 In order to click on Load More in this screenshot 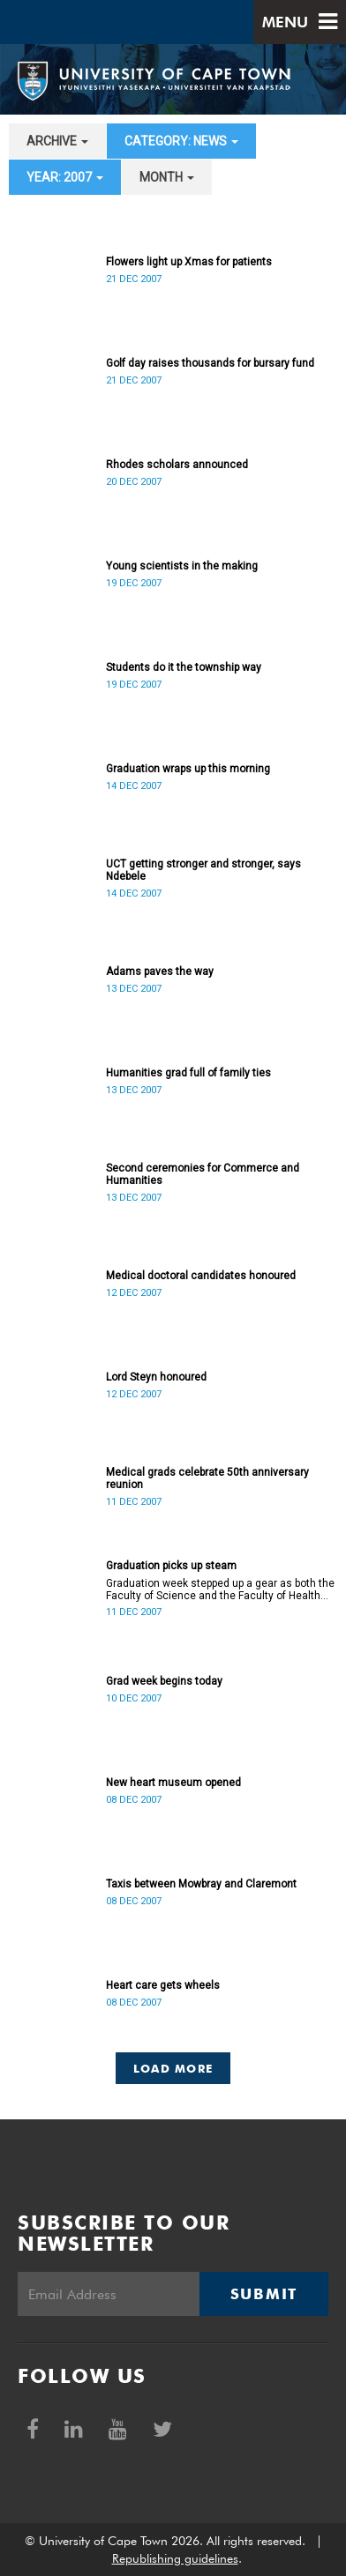, I will do `click(173, 2068)`.